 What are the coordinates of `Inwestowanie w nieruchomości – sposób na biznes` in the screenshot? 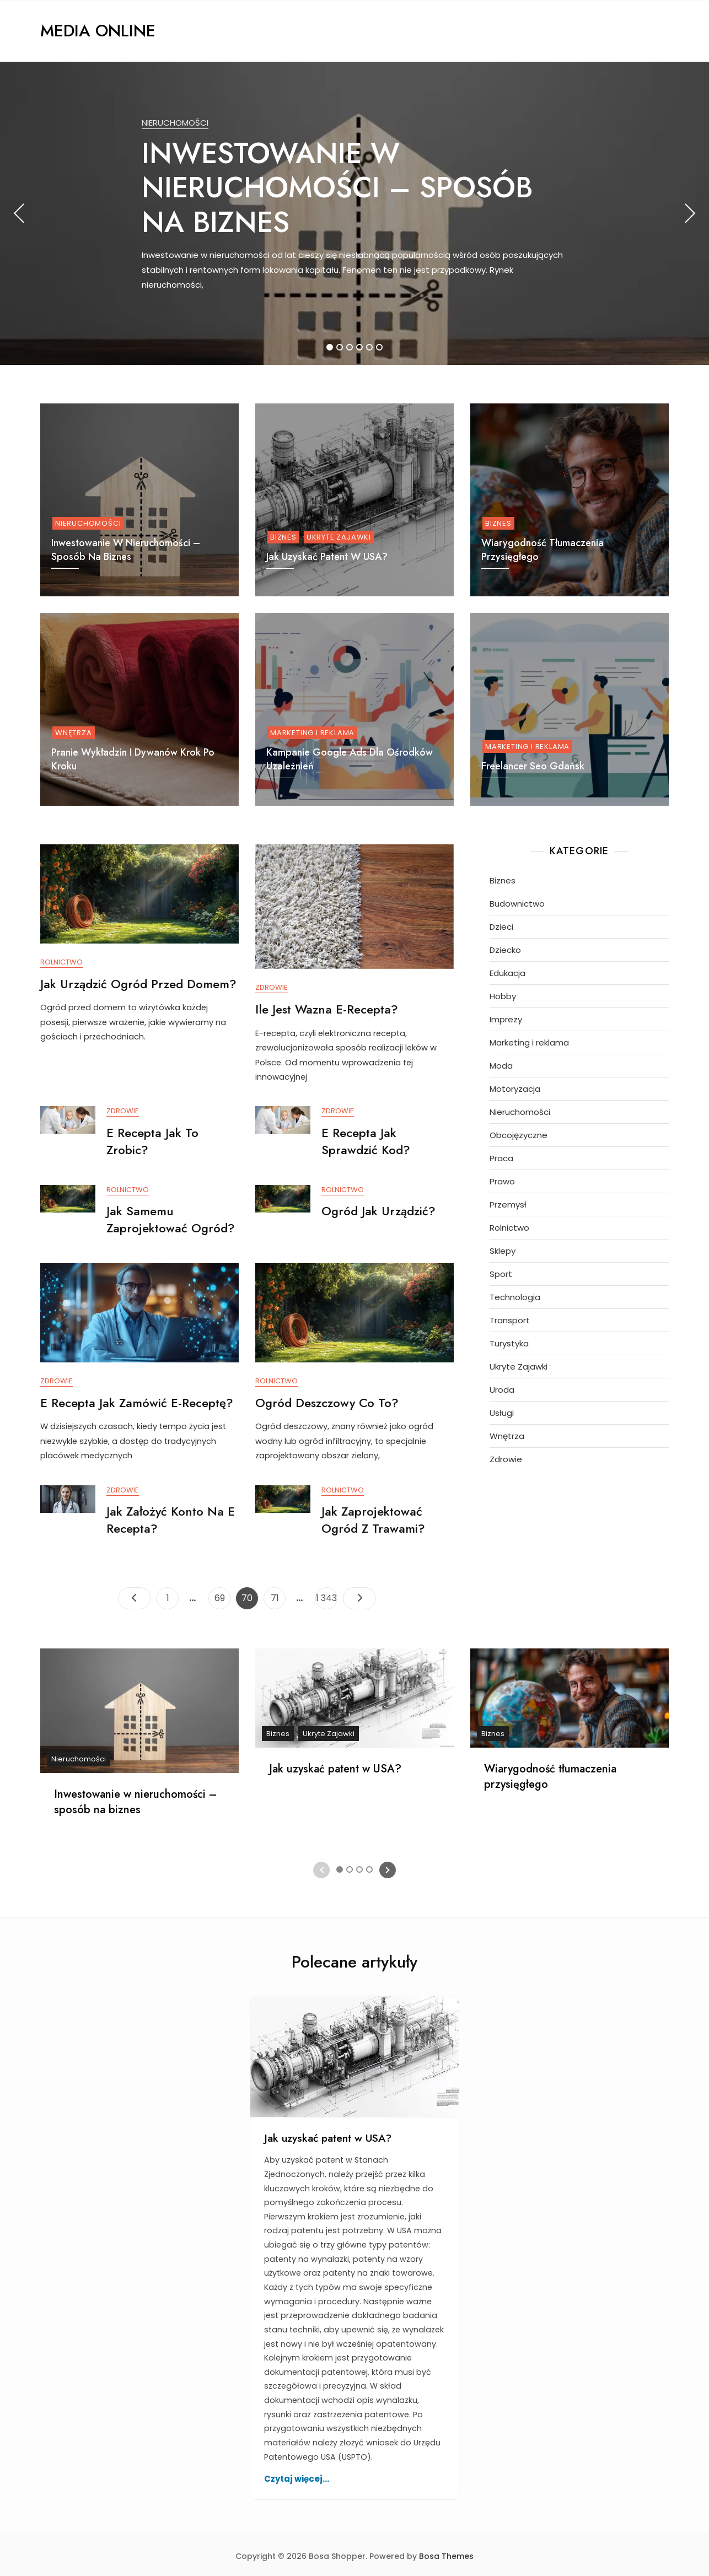 It's located at (337, 187).